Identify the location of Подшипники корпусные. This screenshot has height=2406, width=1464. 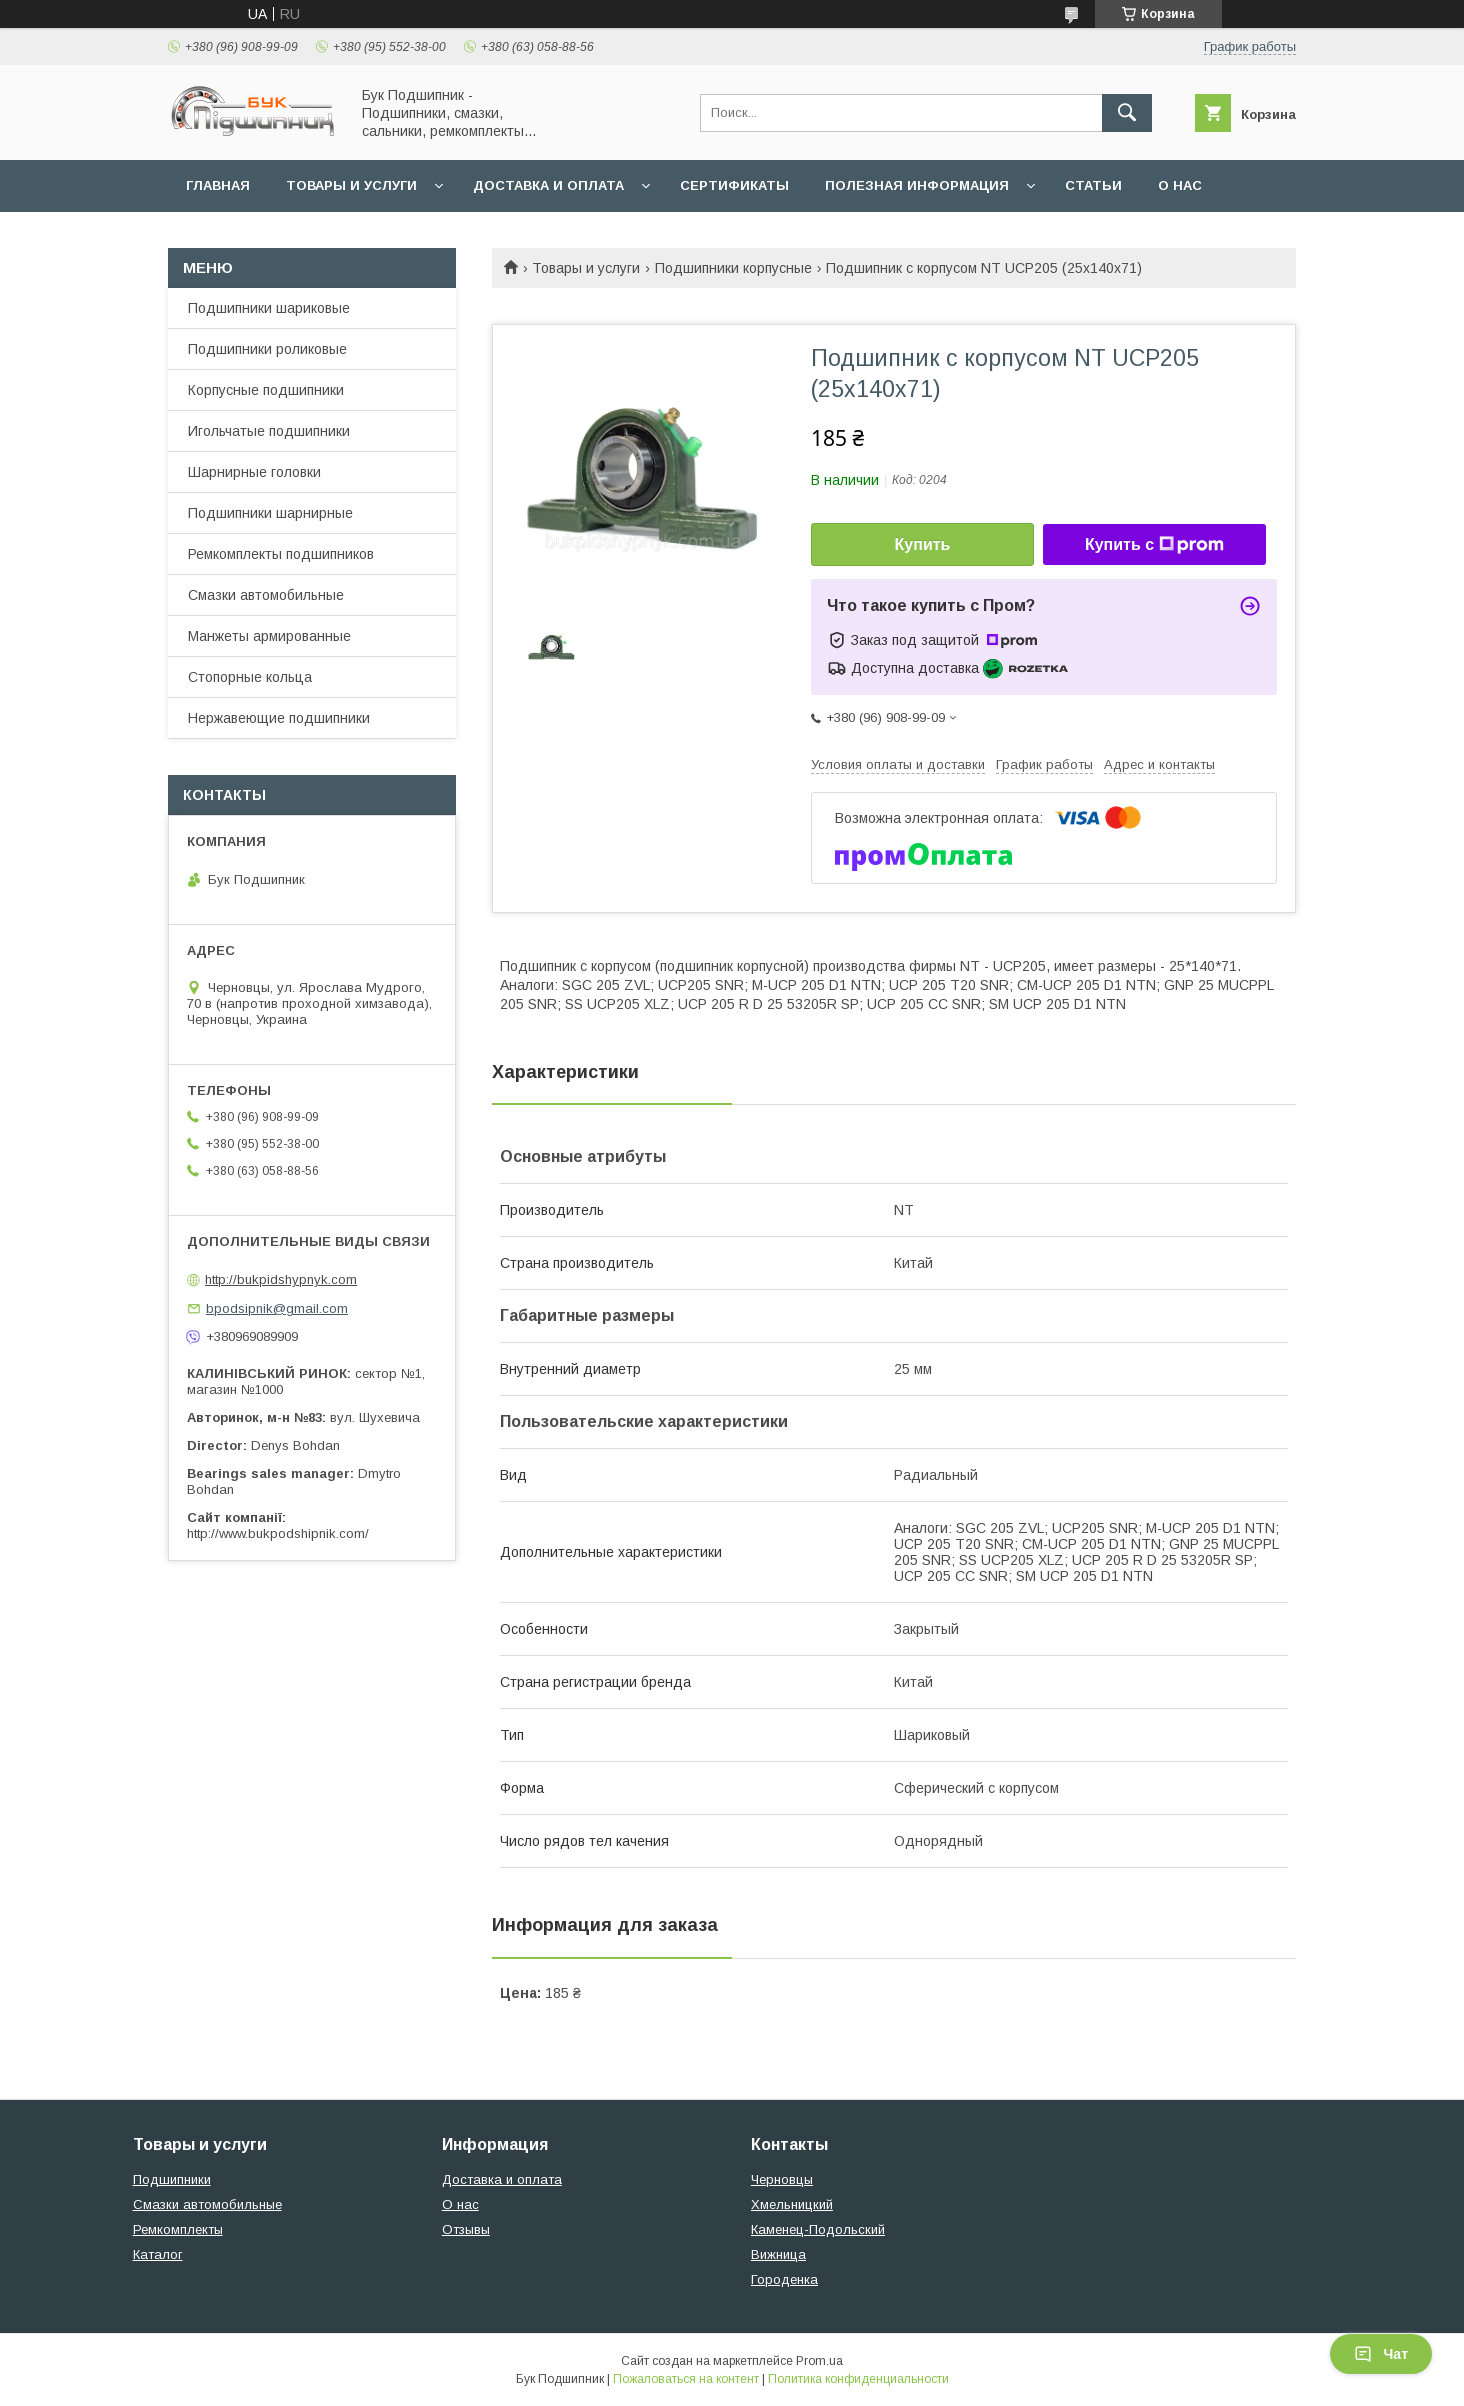
(733, 268).